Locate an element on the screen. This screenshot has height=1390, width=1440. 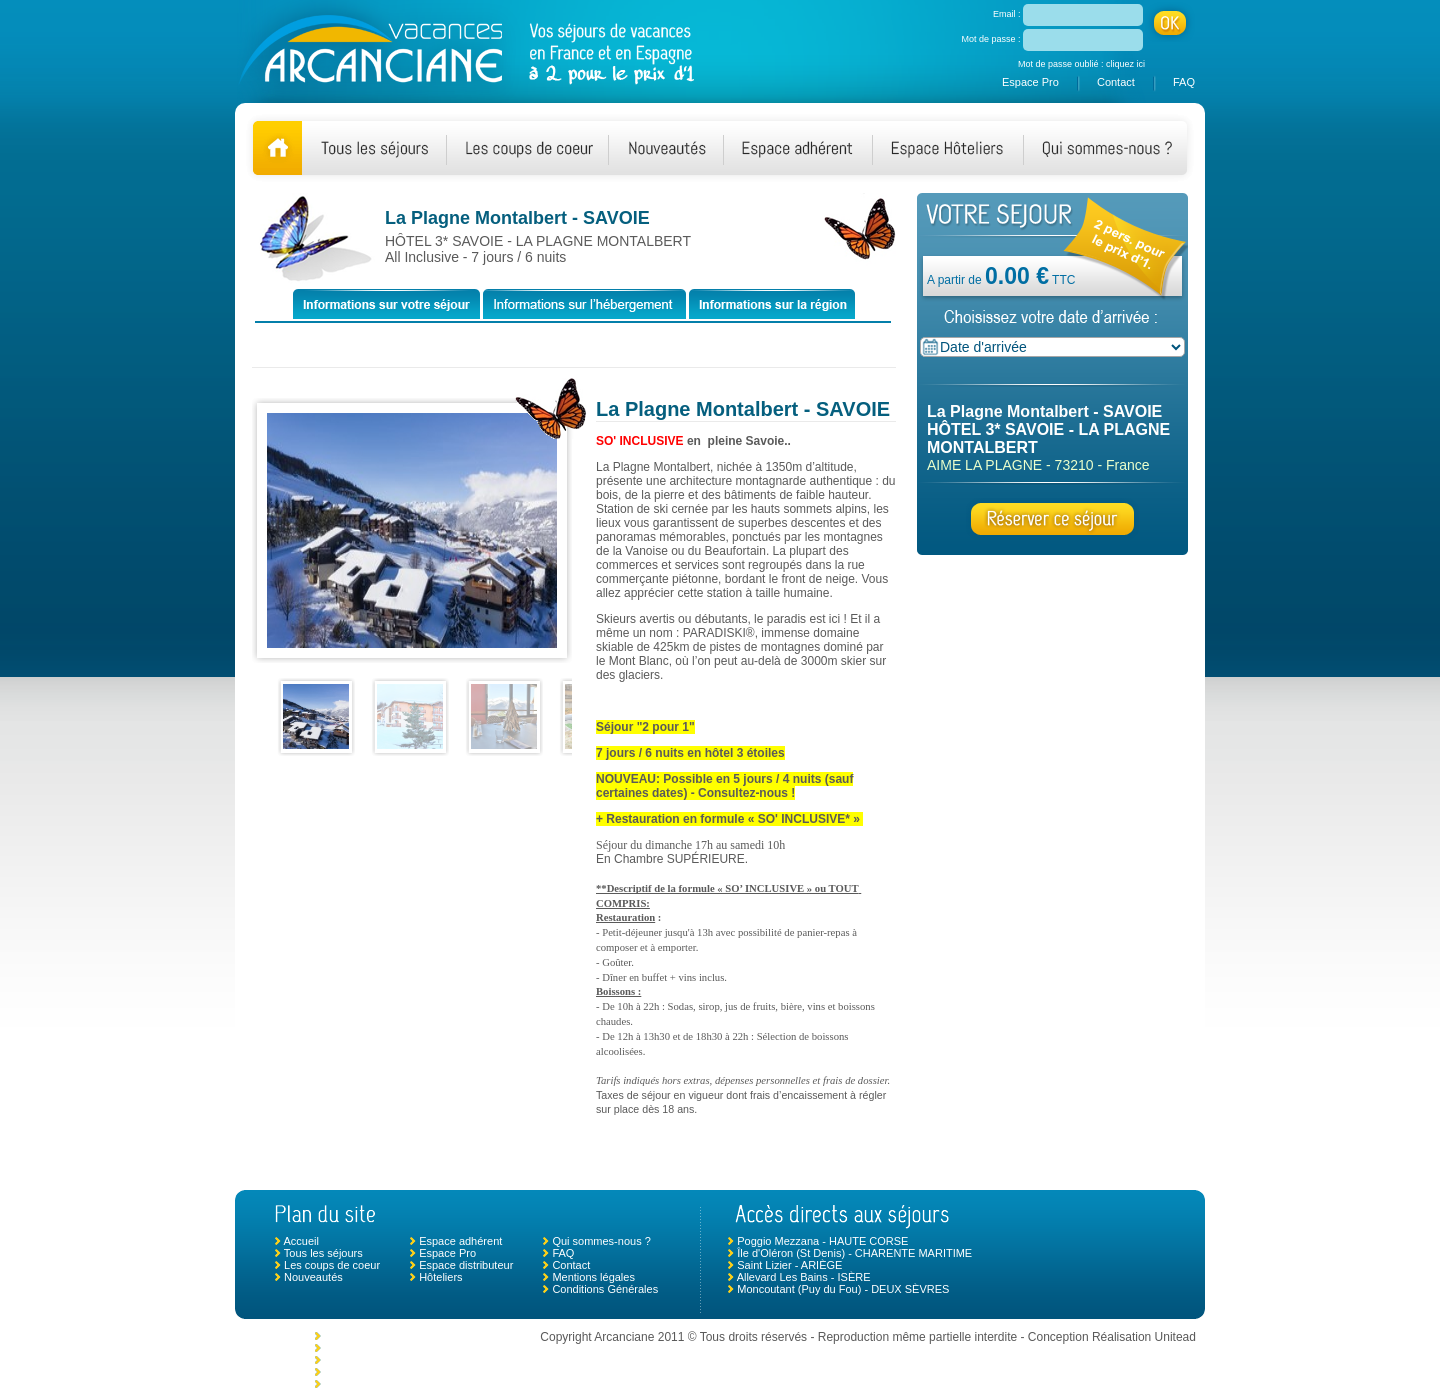
Monclar de Quercy - TARN ET GARONNE is located at coordinates (427, 1348).